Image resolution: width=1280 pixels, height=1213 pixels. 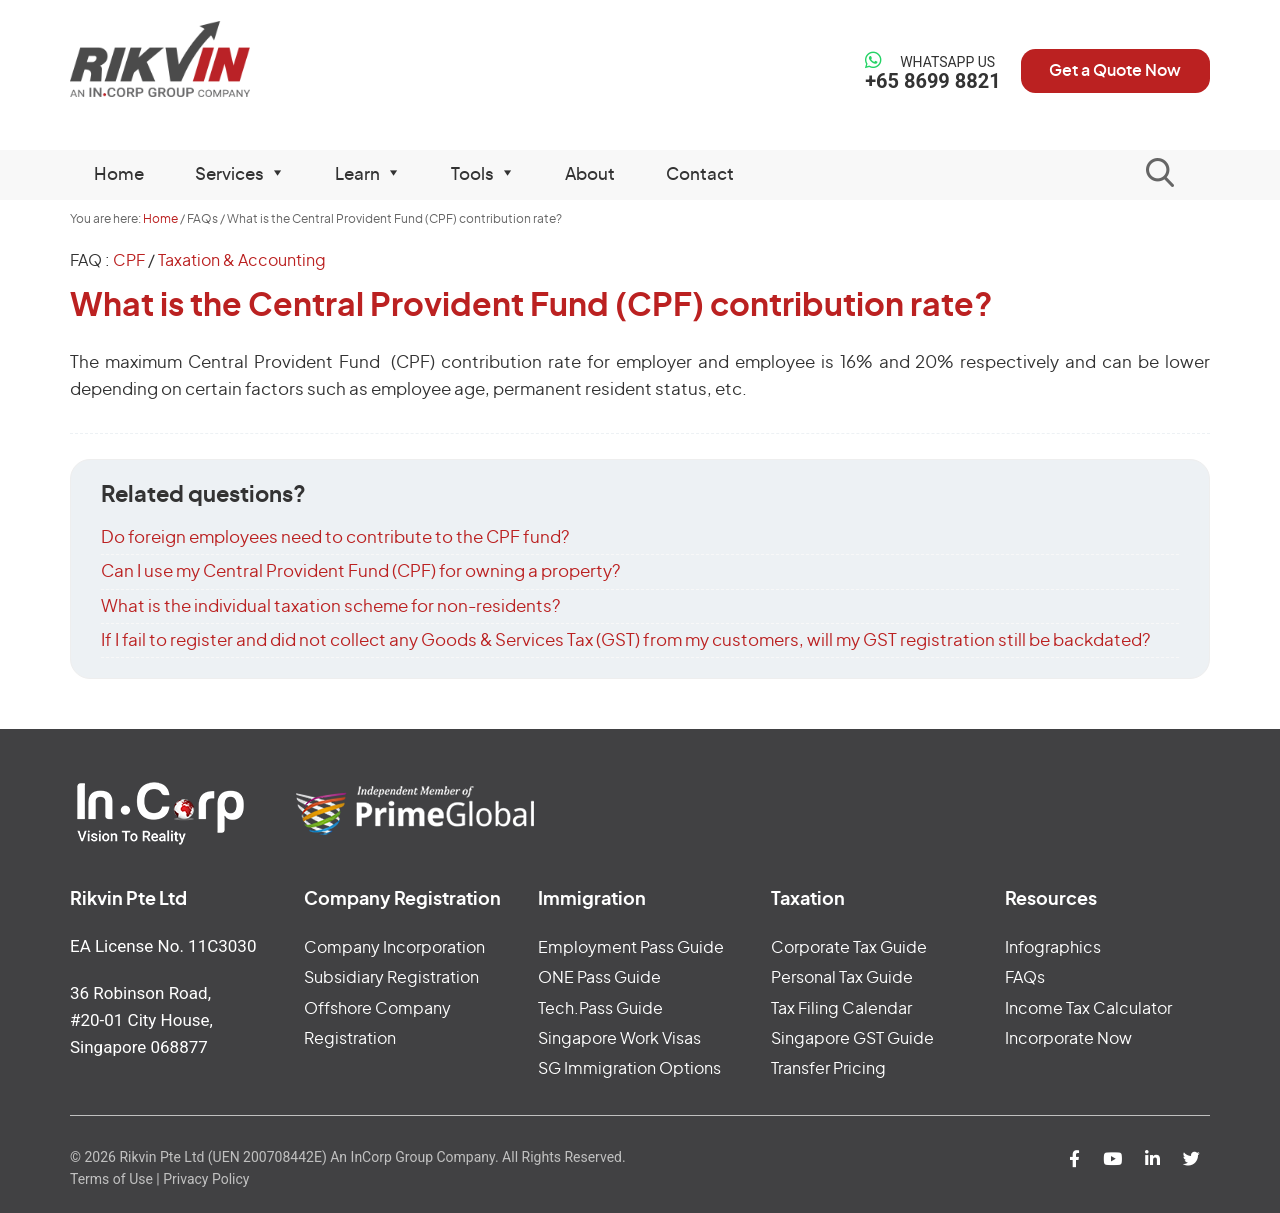 What do you see at coordinates (1068, 1039) in the screenshot?
I see `Incorporate Now` at bounding box center [1068, 1039].